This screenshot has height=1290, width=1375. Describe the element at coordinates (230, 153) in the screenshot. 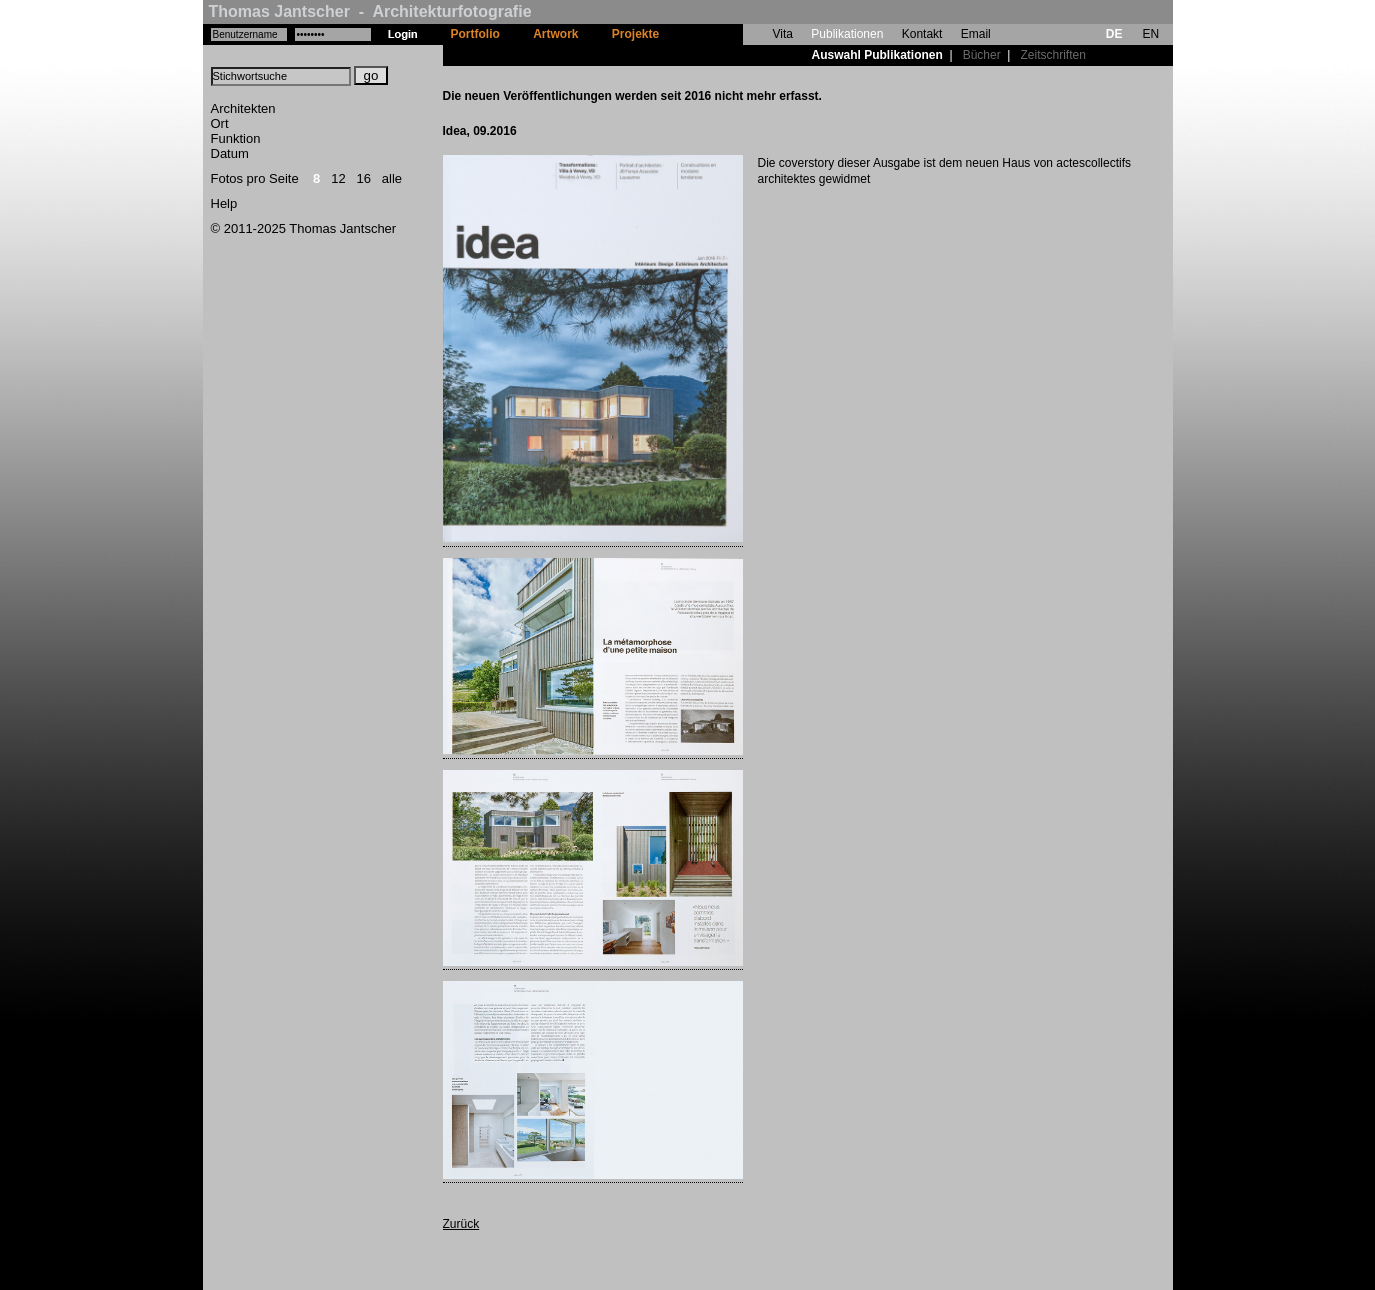

I see `Datum` at that location.